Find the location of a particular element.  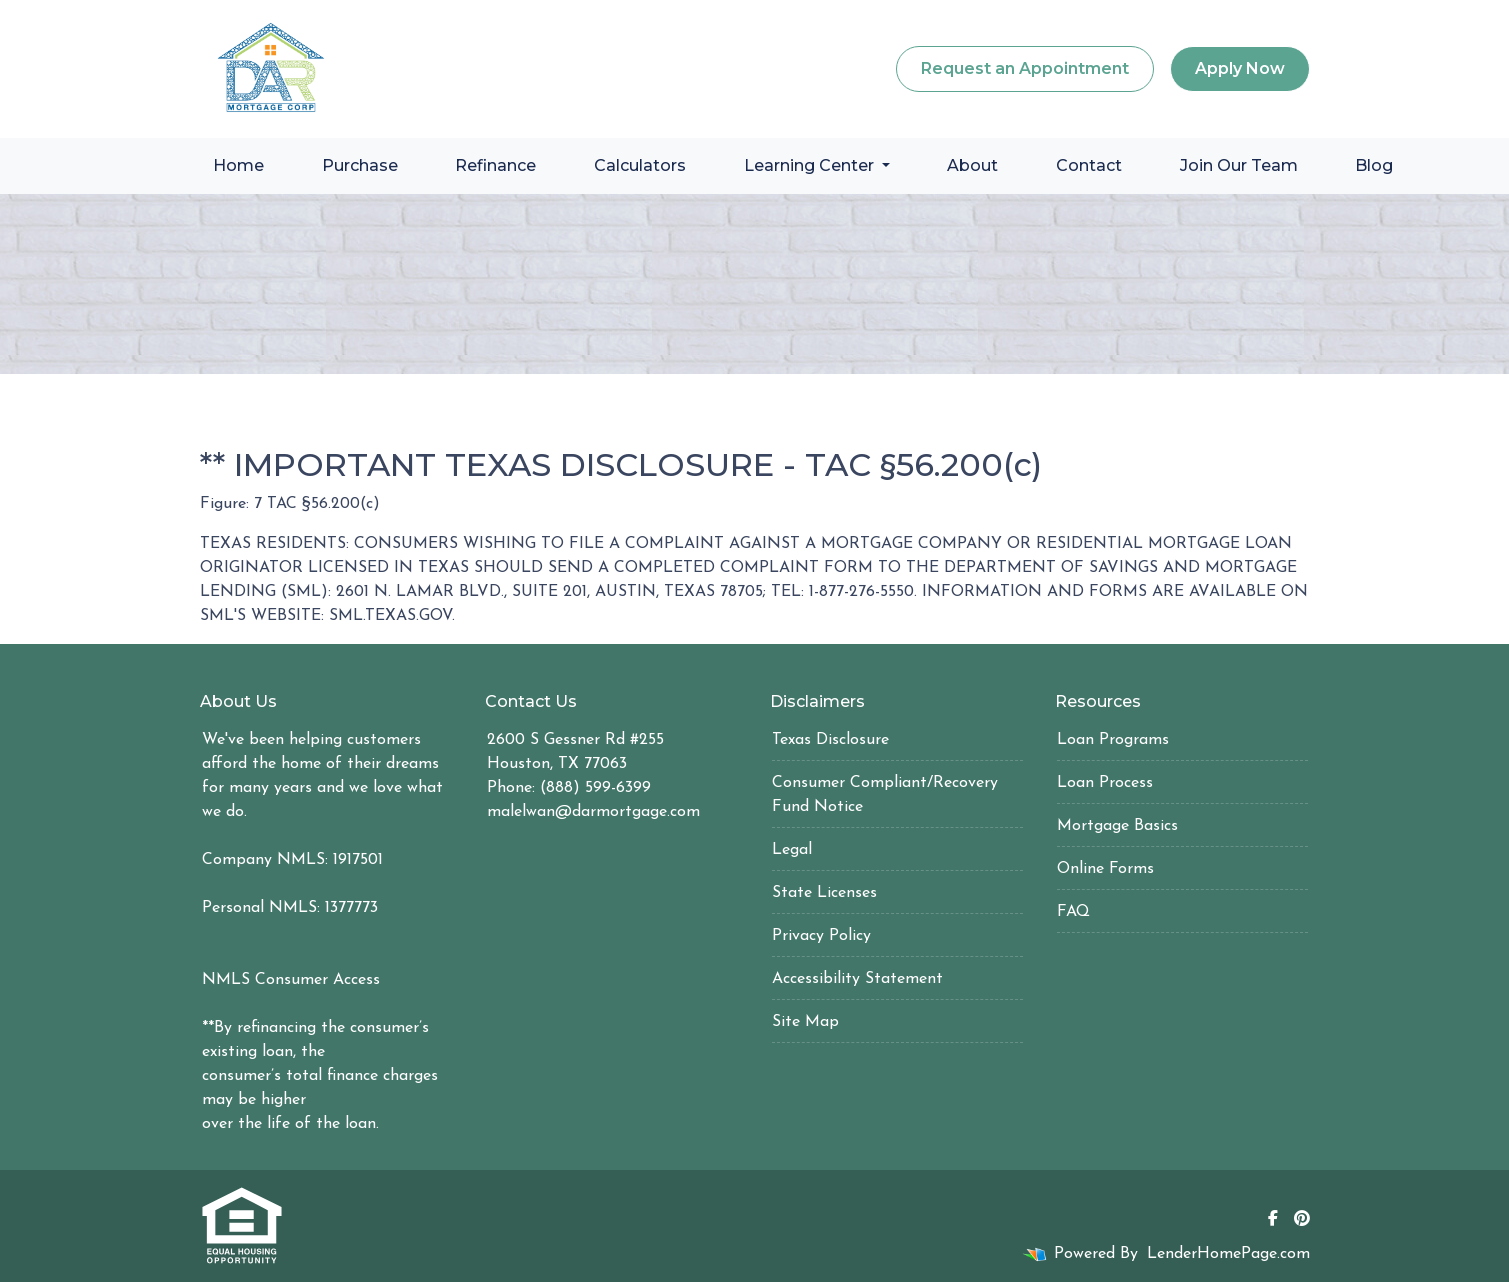

Online Forms is located at coordinates (1105, 869).